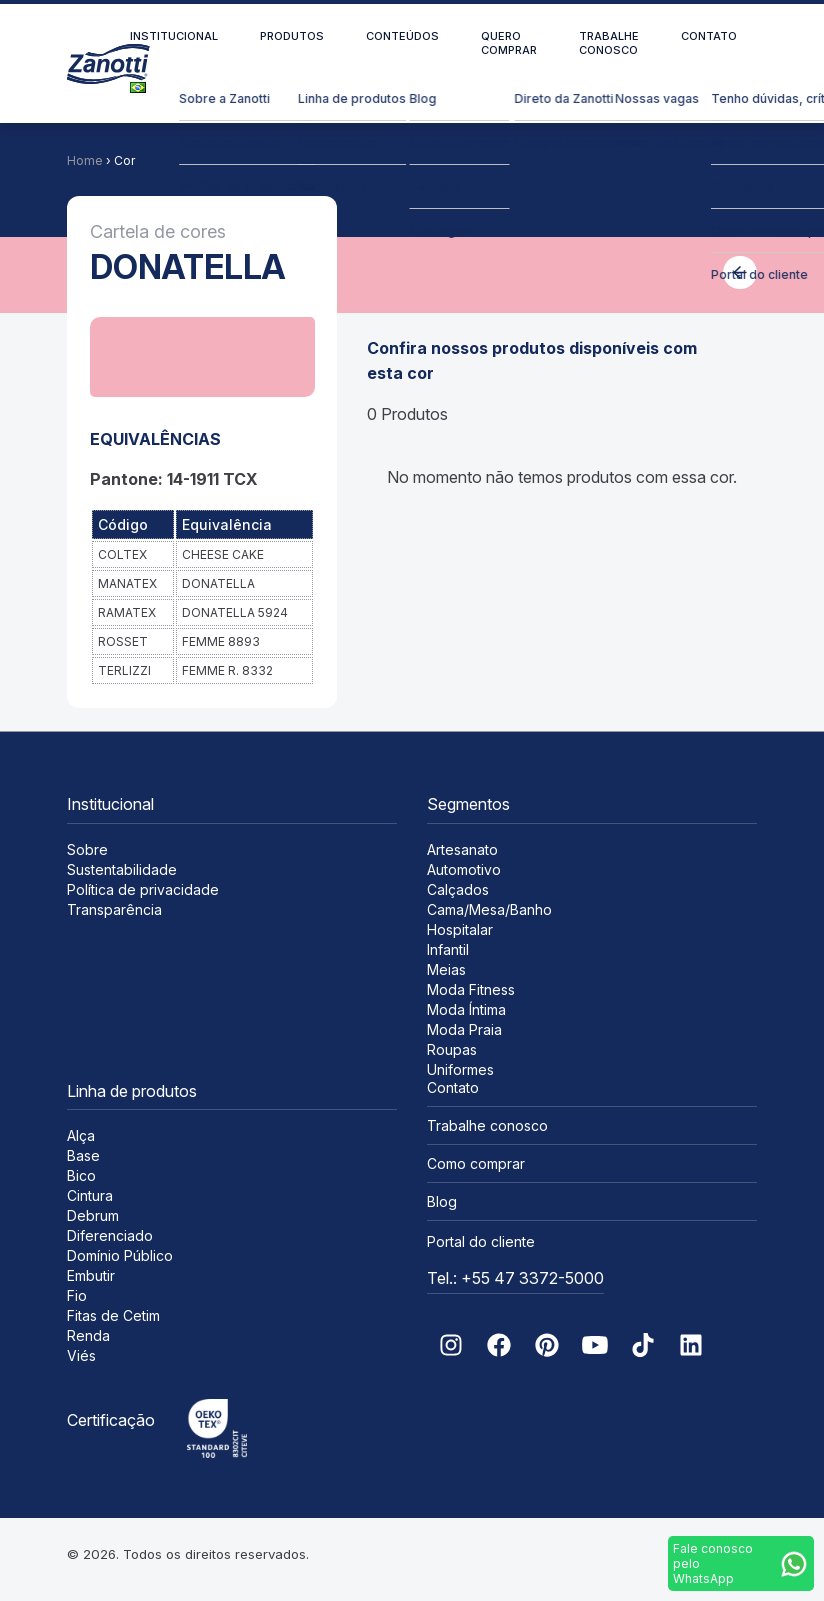  Describe the element at coordinates (464, 1029) in the screenshot. I see `Moda Praia` at that location.